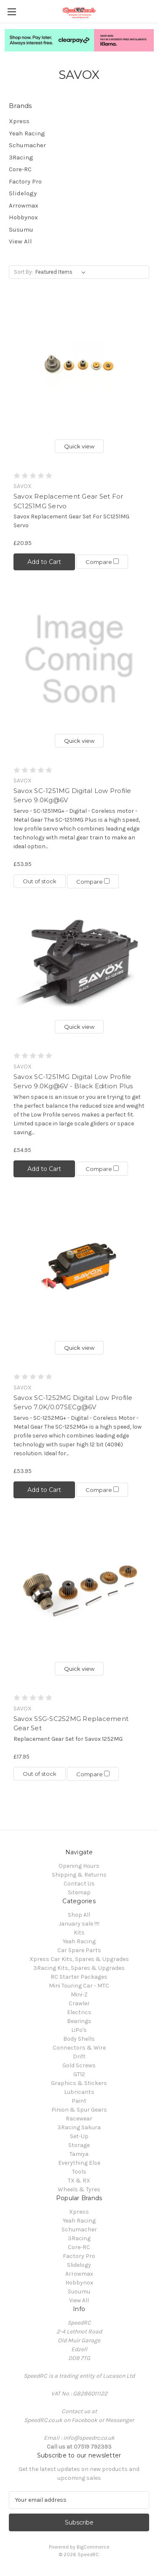 This screenshot has height=2576, width=158. I want to click on TX & RX, so click(79, 2180).